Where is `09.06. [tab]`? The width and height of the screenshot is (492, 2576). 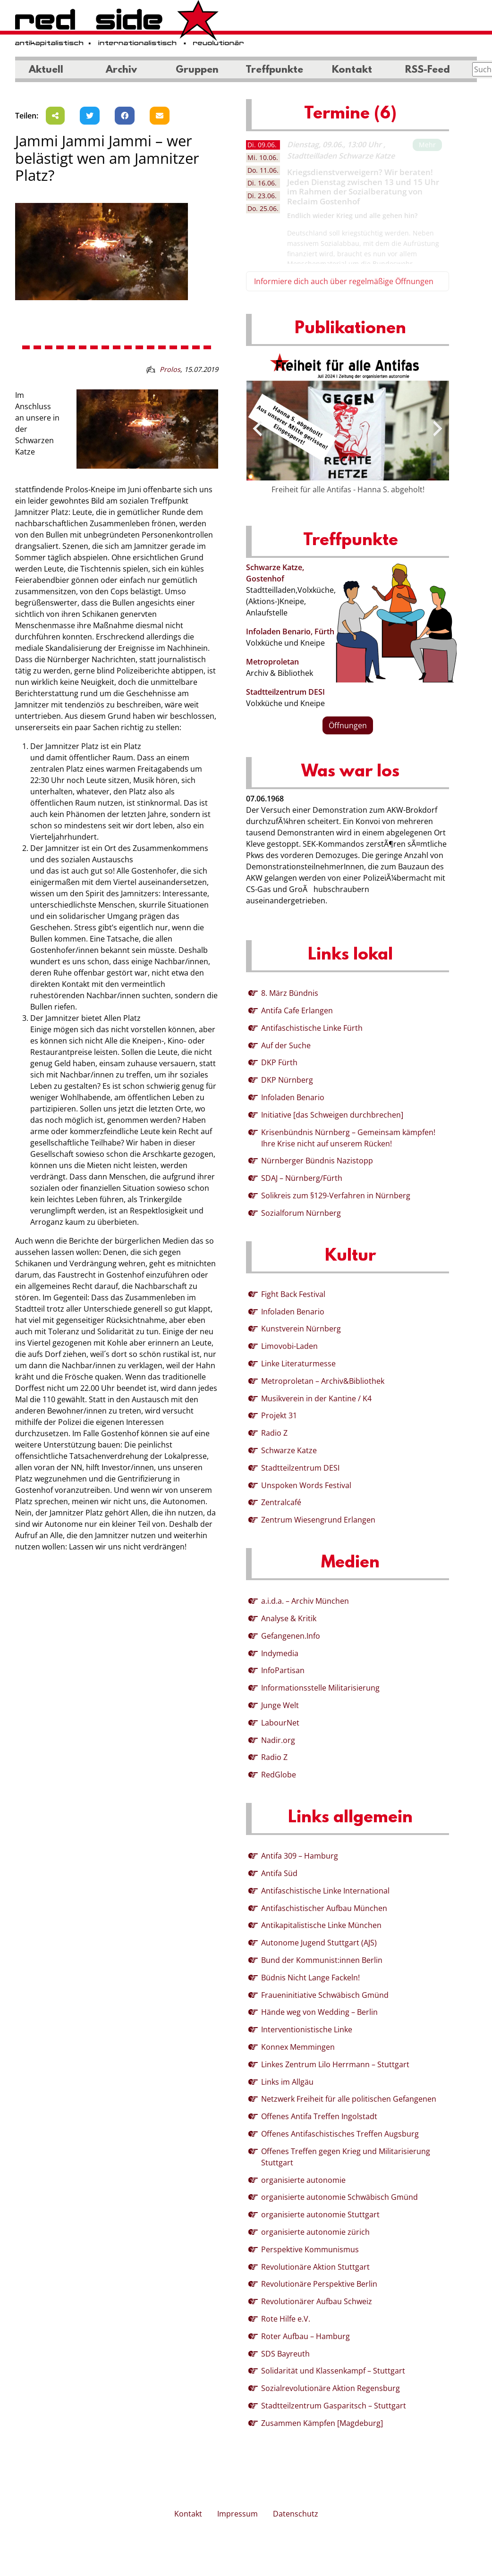
09.06. [tab] is located at coordinates (262, 144).